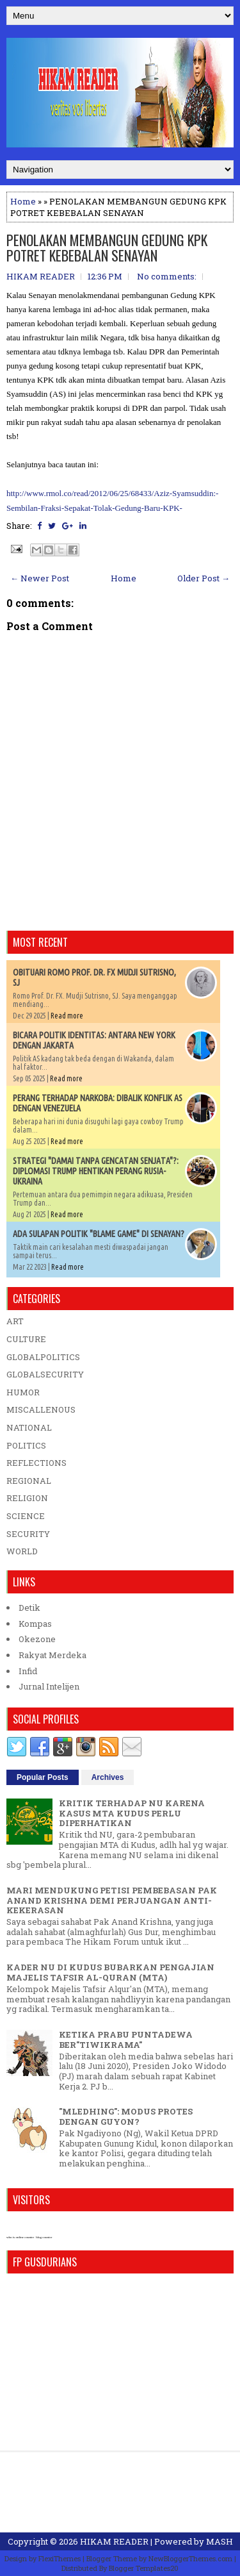 The width and height of the screenshot is (240, 2576). Describe the element at coordinates (29, 1427) in the screenshot. I see `NATIONAL` at that location.